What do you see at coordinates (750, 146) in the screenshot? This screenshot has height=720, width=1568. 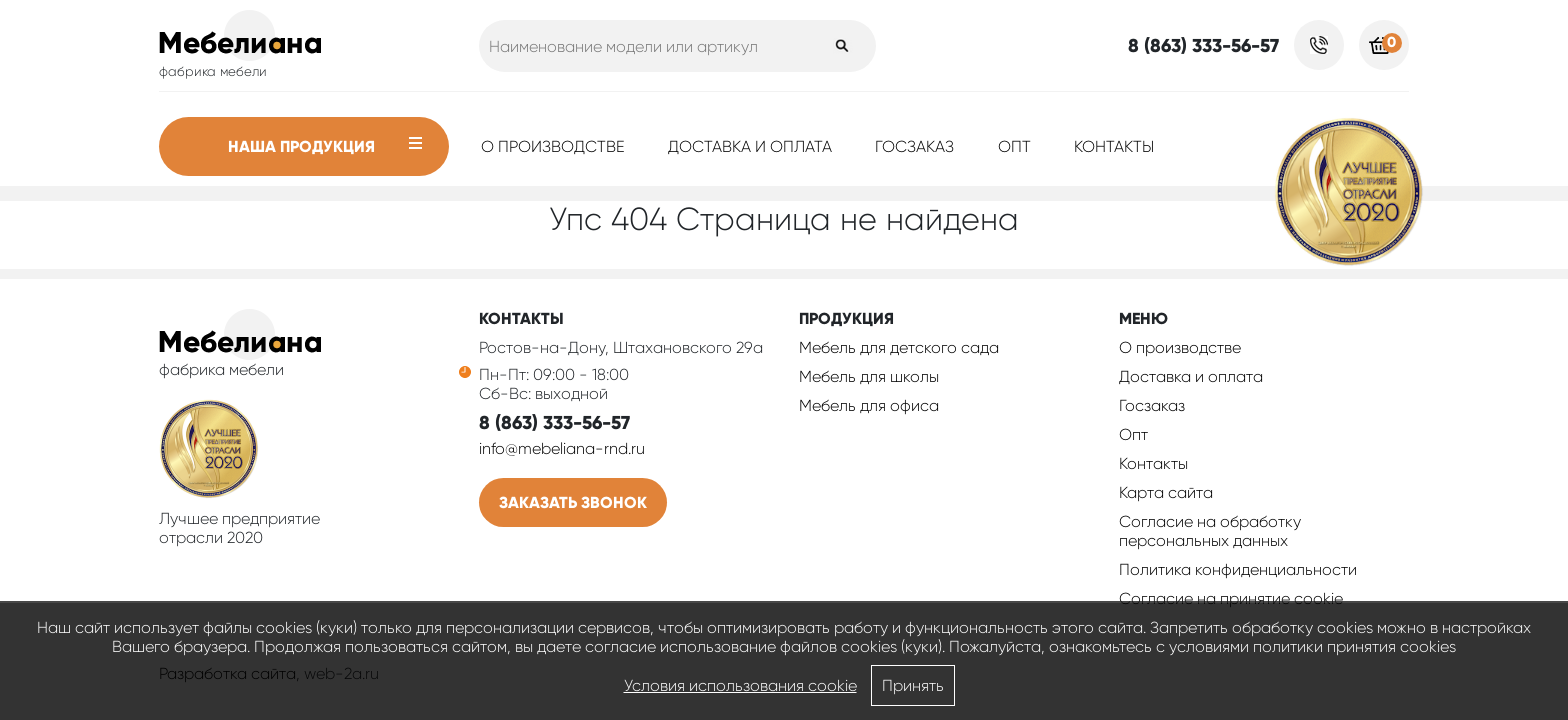 I see `Доставка и оплата` at bounding box center [750, 146].